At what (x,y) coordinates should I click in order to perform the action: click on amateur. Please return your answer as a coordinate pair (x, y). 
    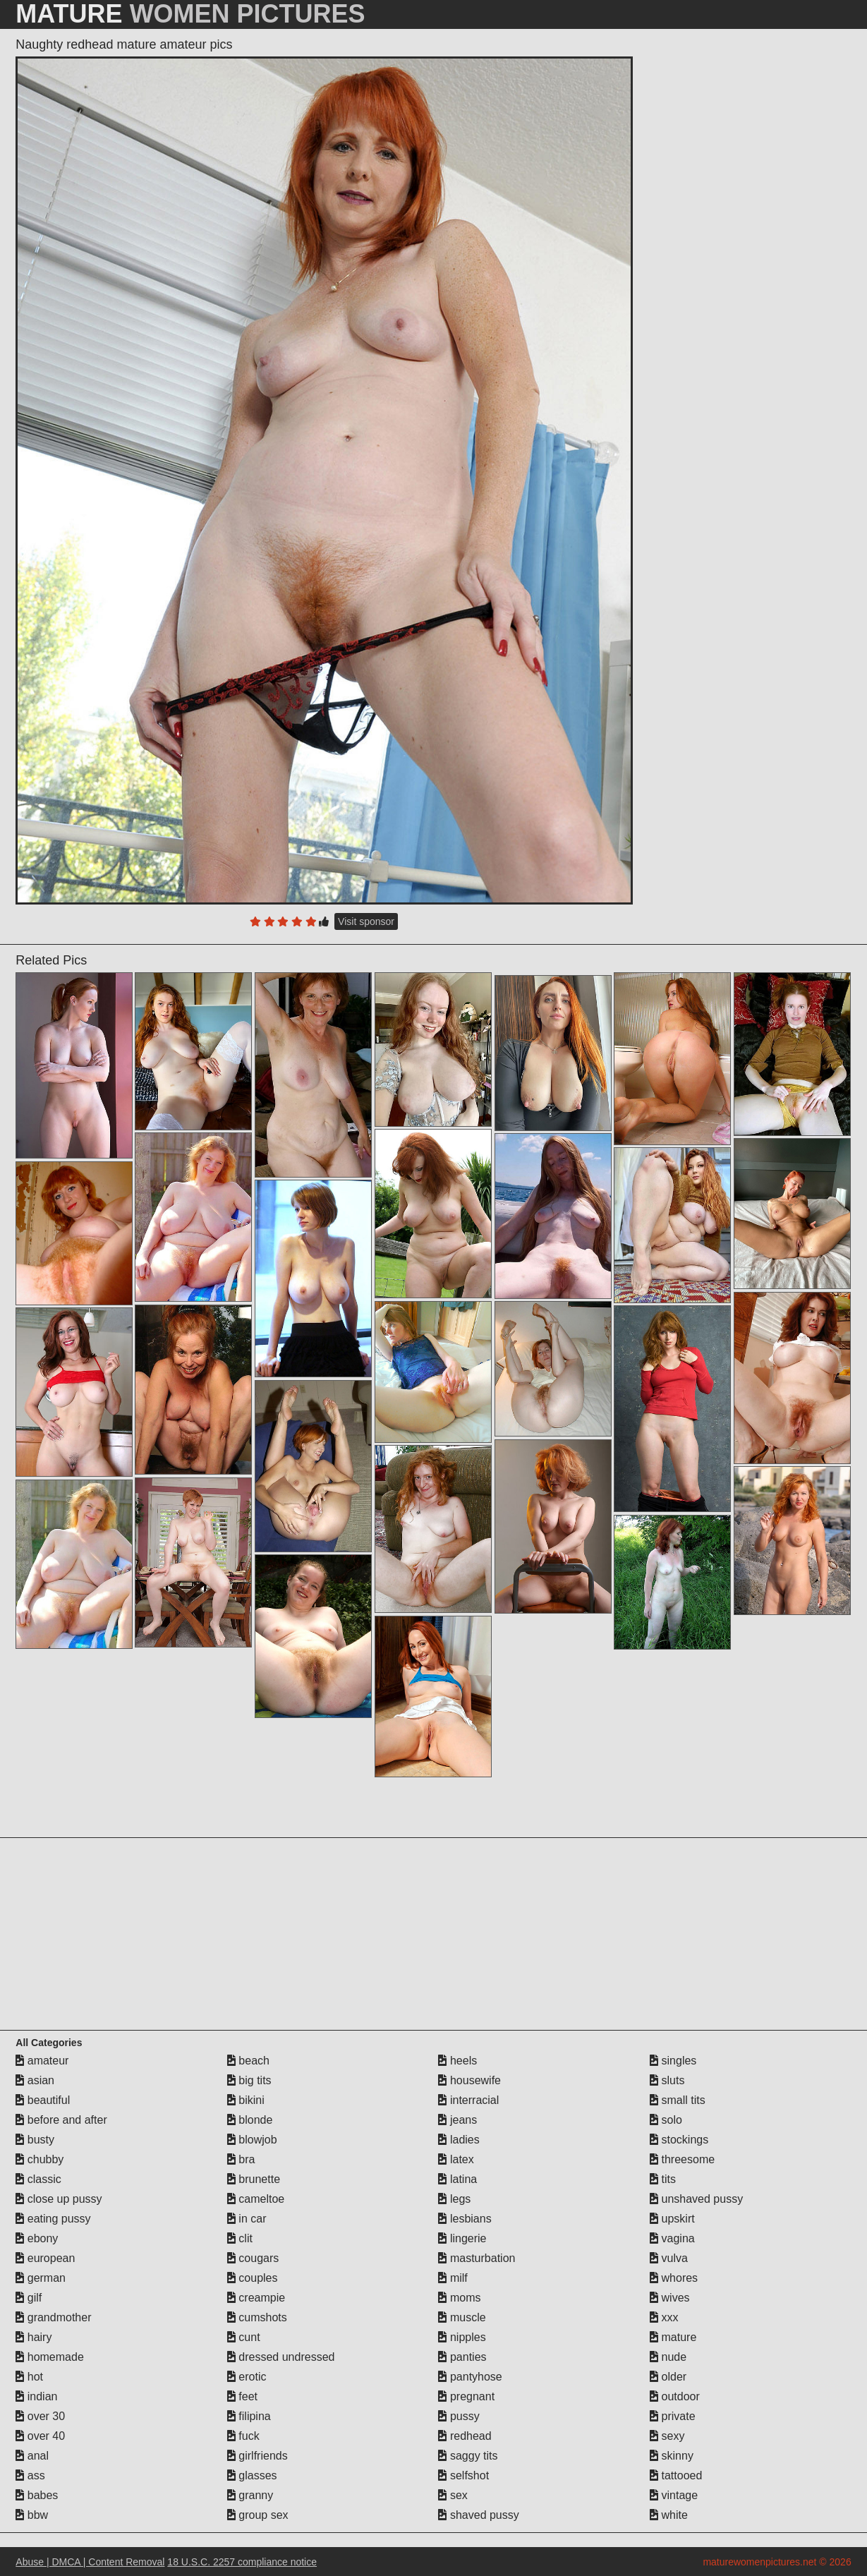
    Looking at the image, I should click on (42, 2061).